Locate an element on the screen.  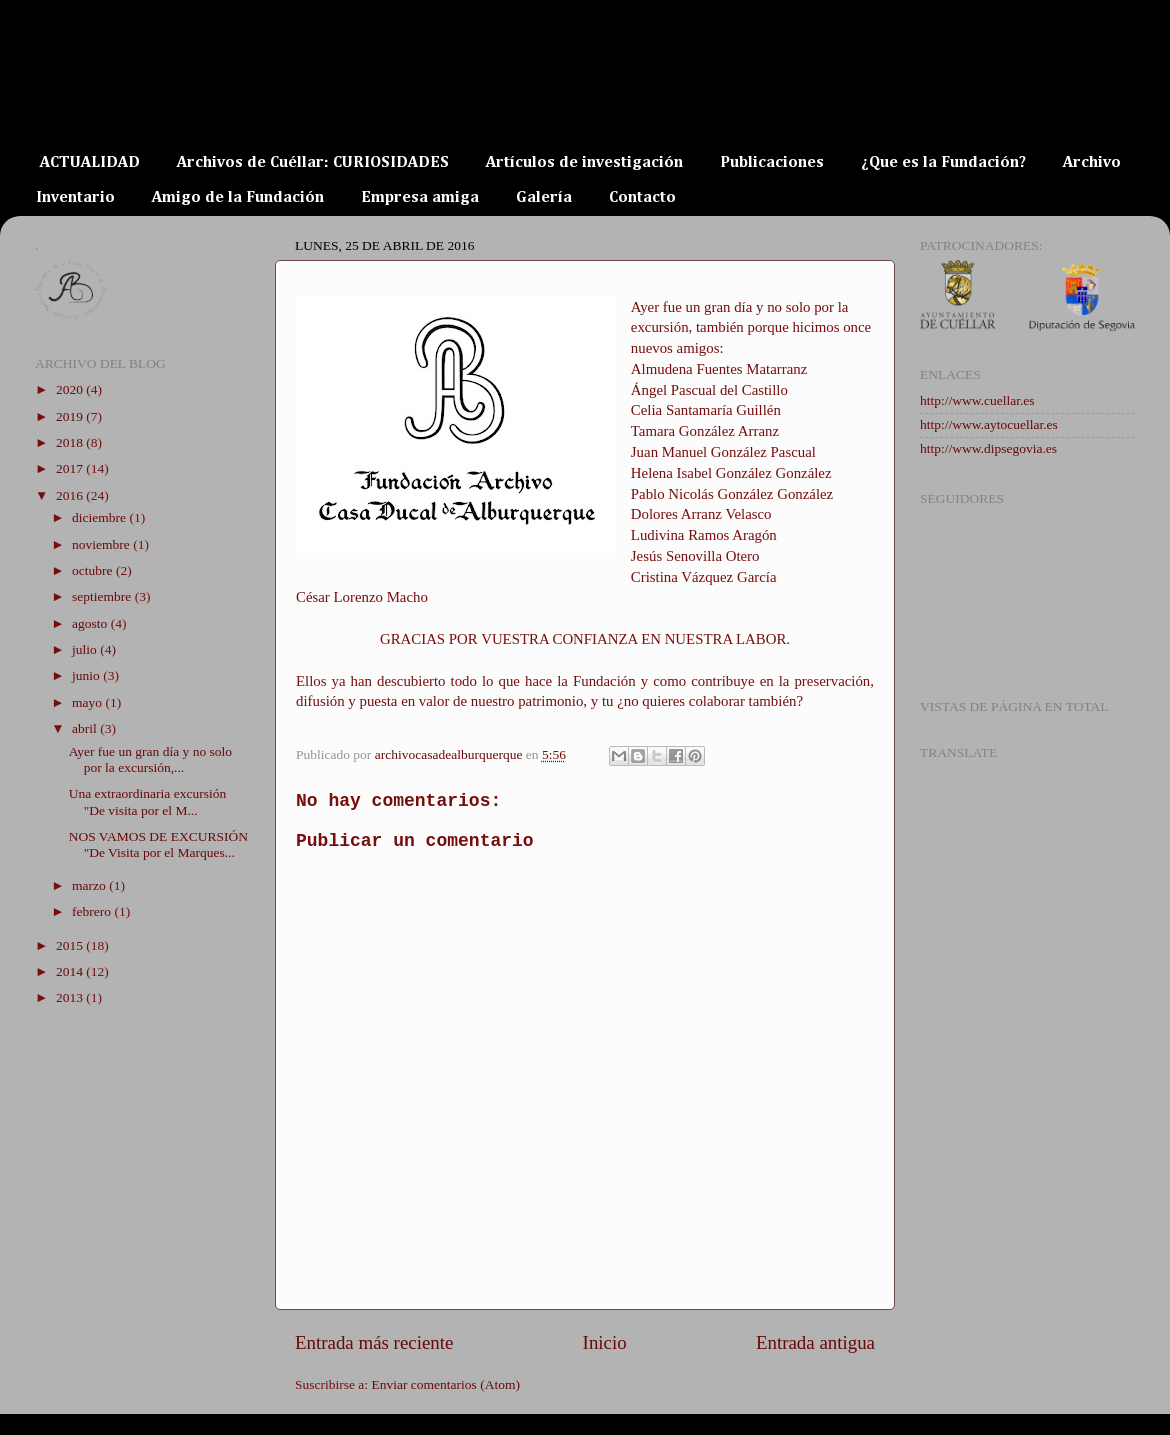
Entrada antigua is located at coordinates (815, 1342).